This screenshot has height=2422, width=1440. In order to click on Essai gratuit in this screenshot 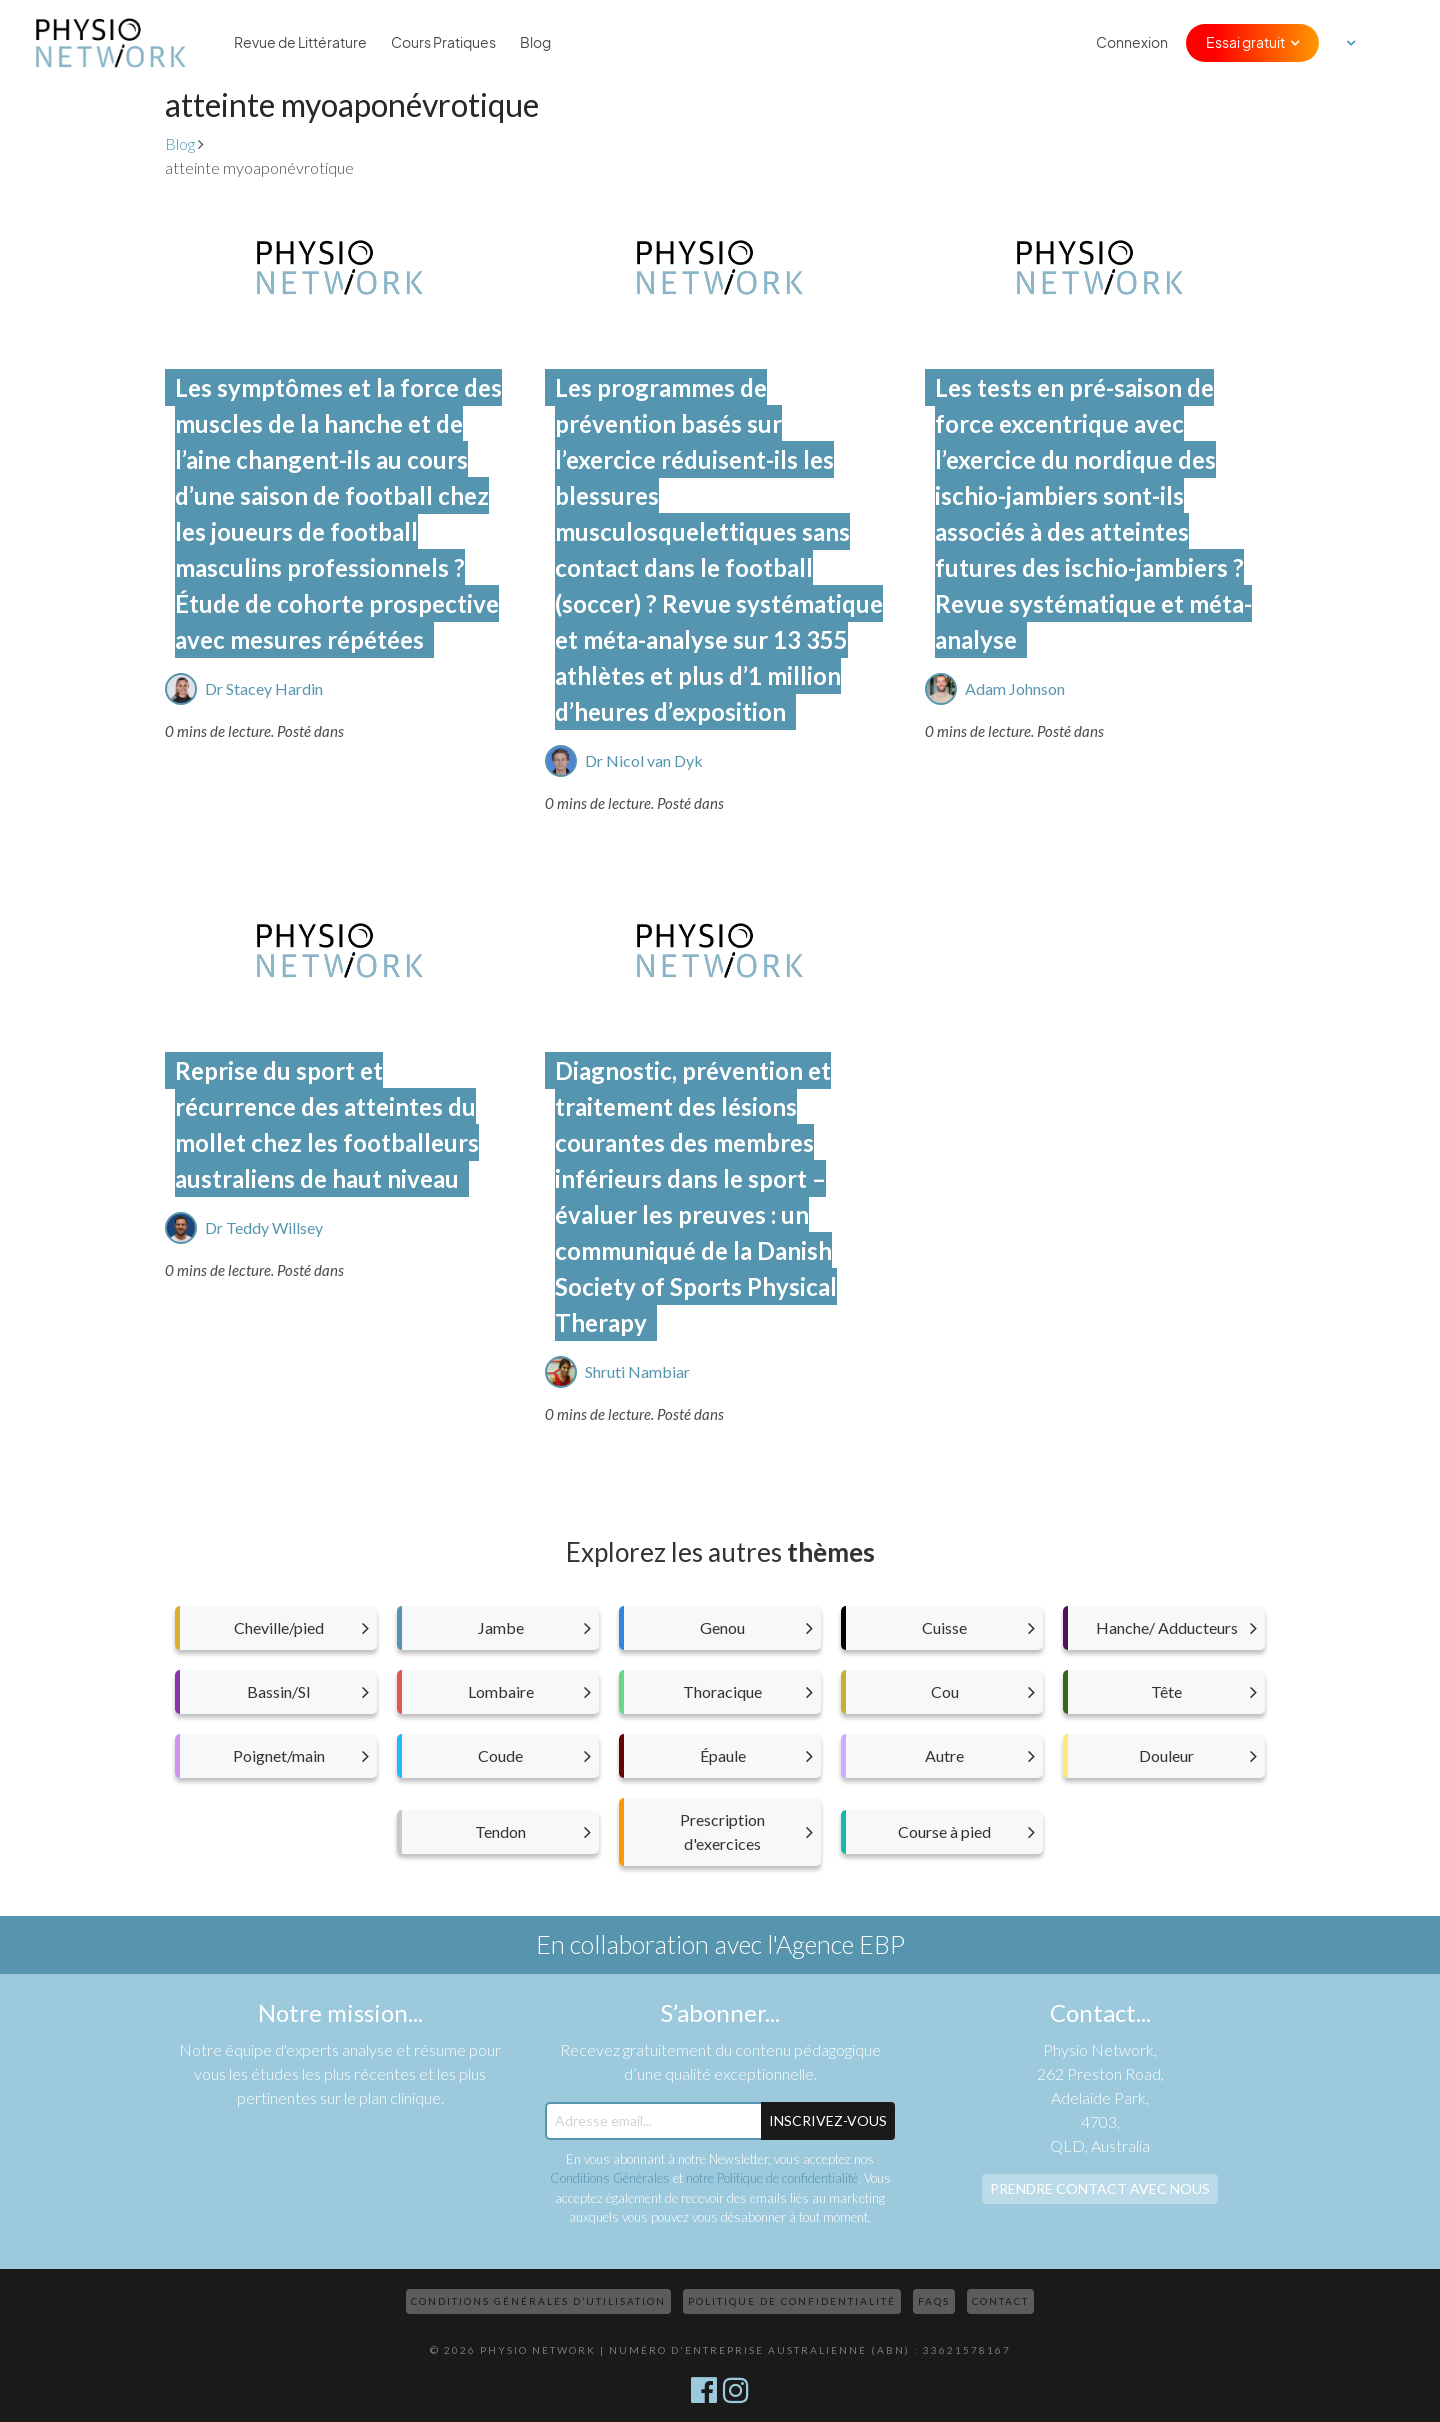, I will do `click(1245, 43)`.